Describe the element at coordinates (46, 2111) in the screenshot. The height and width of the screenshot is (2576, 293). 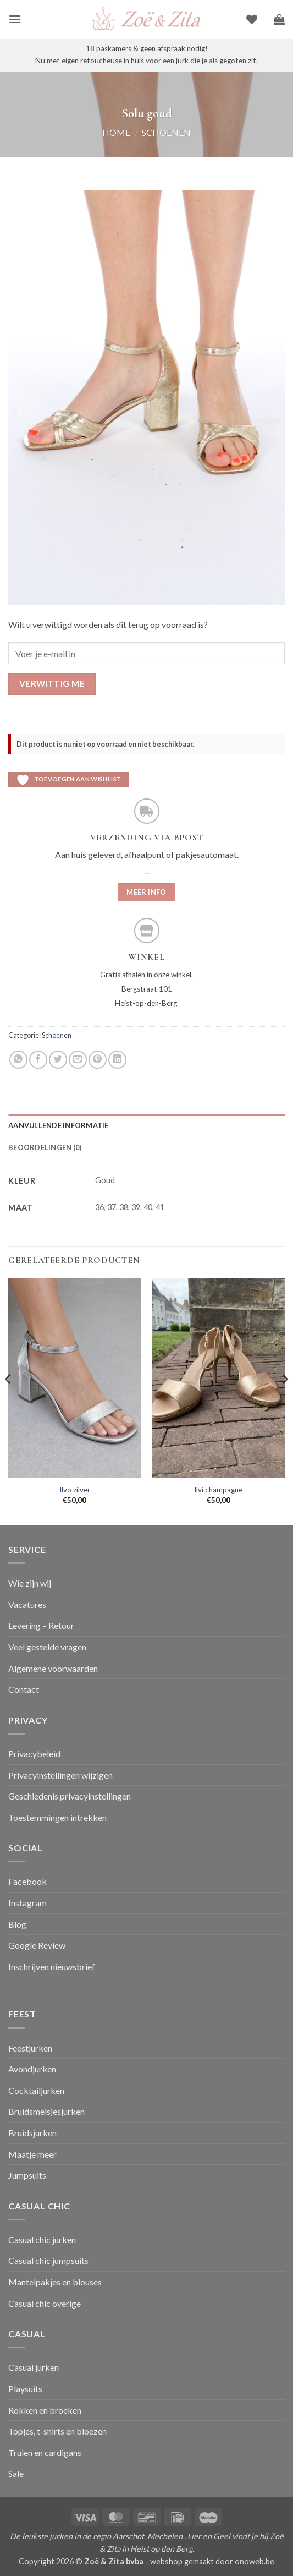
I see `Bruidsmeisjesjurken` at that location.